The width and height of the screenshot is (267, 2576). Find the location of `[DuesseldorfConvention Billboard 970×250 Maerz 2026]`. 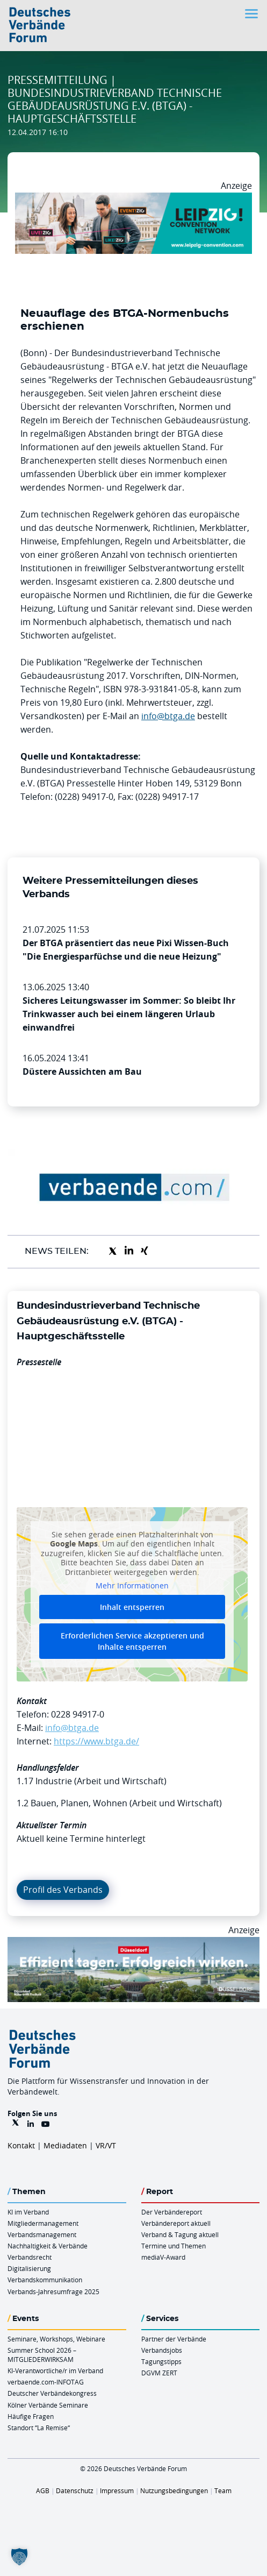

[DuesseldorfConvention Billboard 970×250 Maerz 2026] is located at coordinates (133, 1943).